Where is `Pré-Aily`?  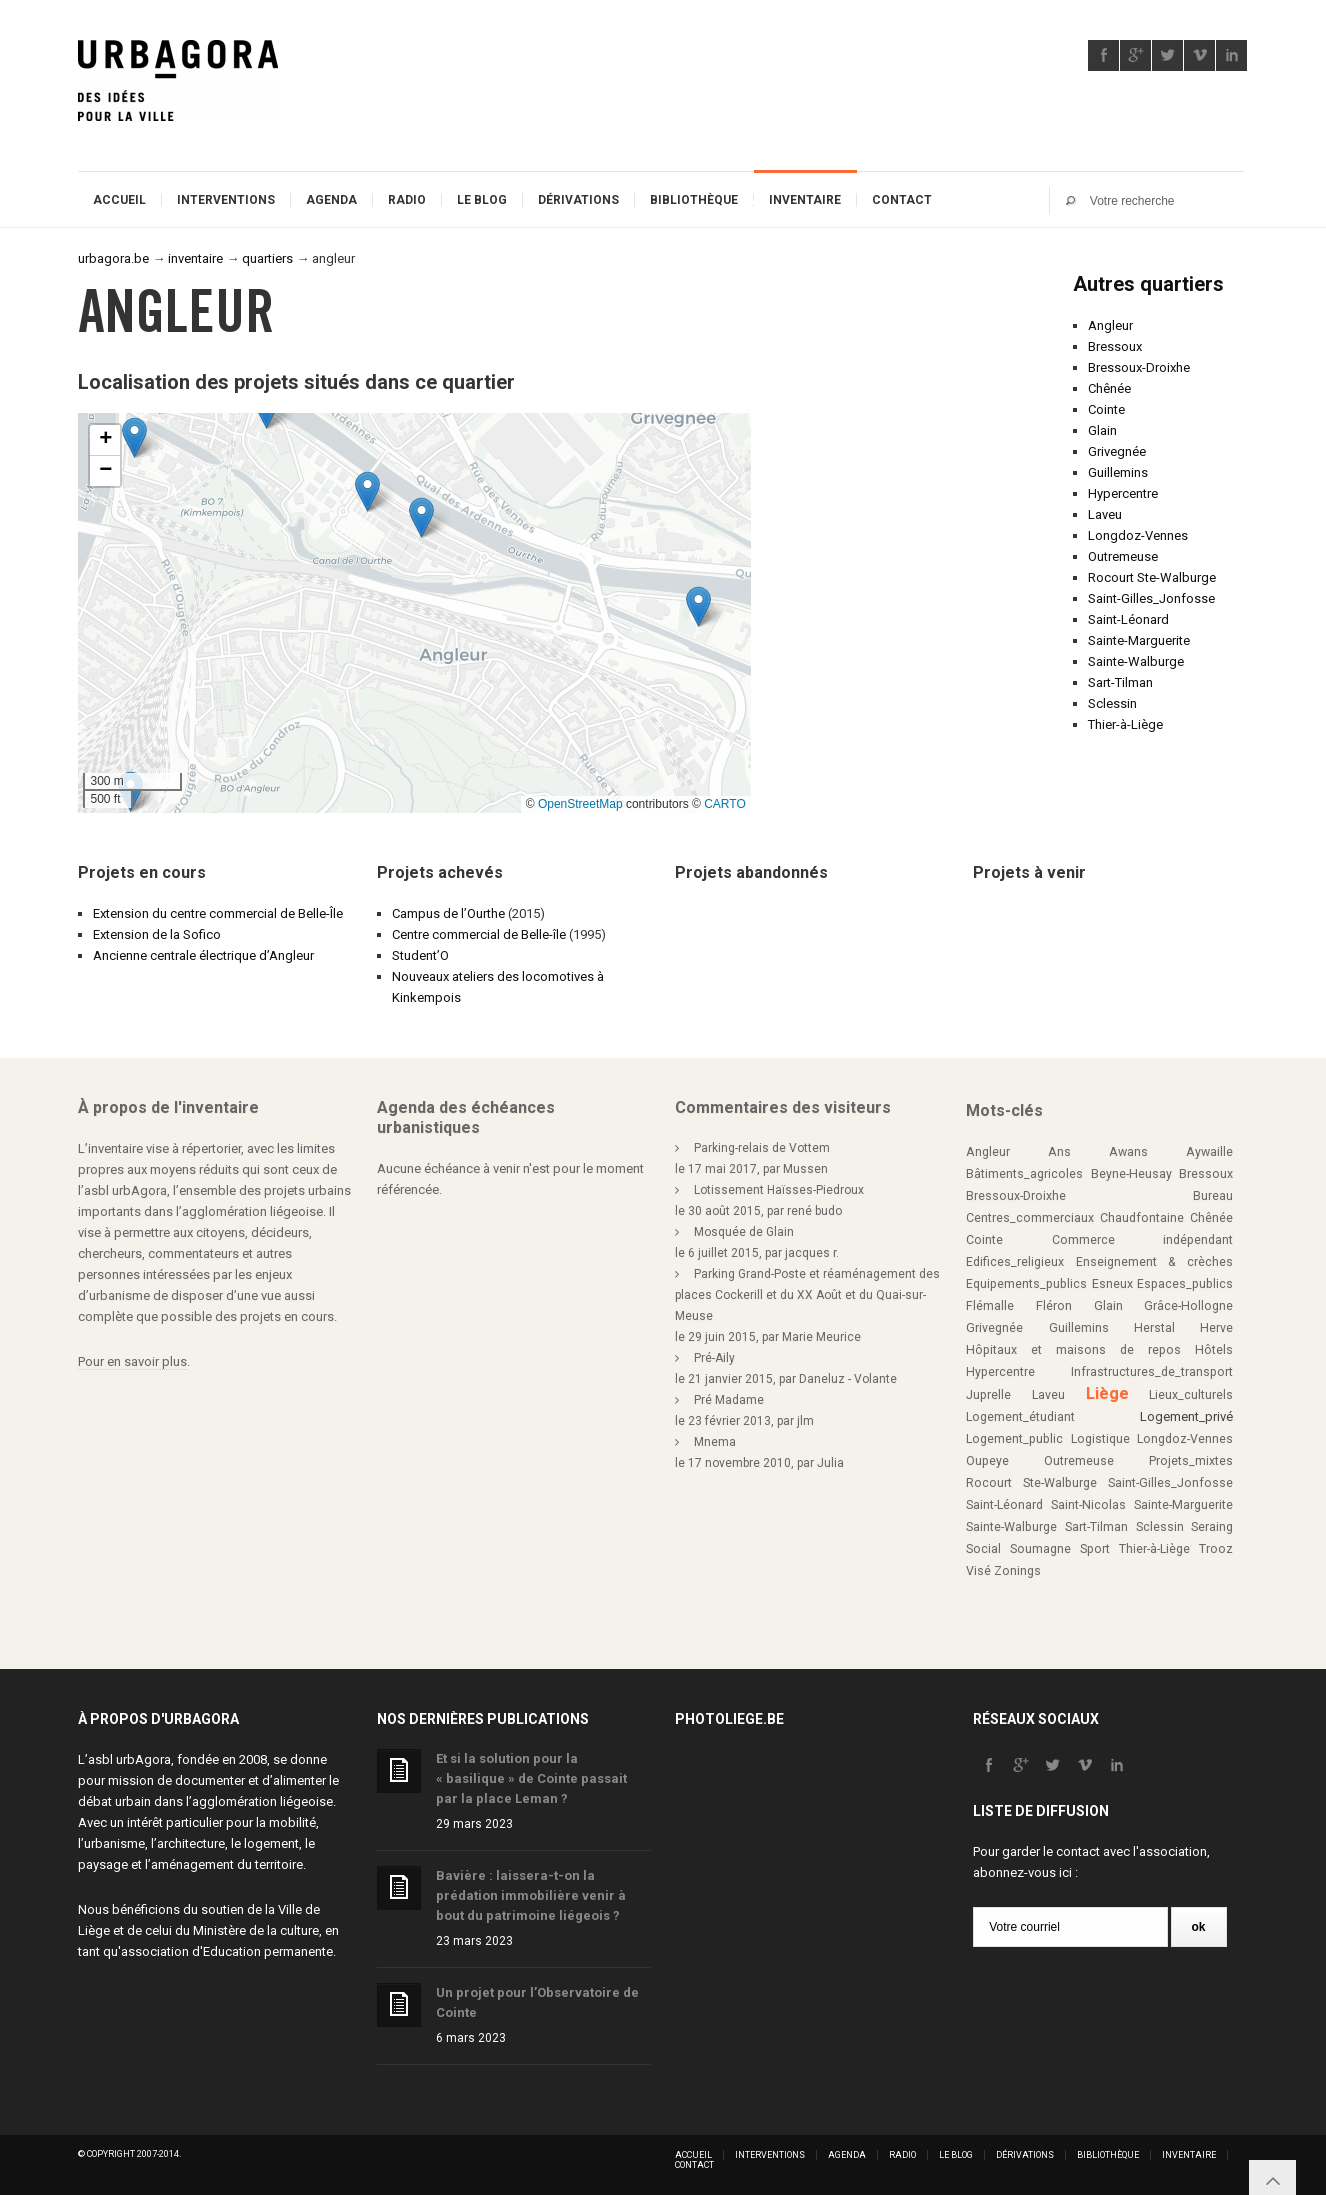 Pré-Aily is located at coordinates (714, 1358).